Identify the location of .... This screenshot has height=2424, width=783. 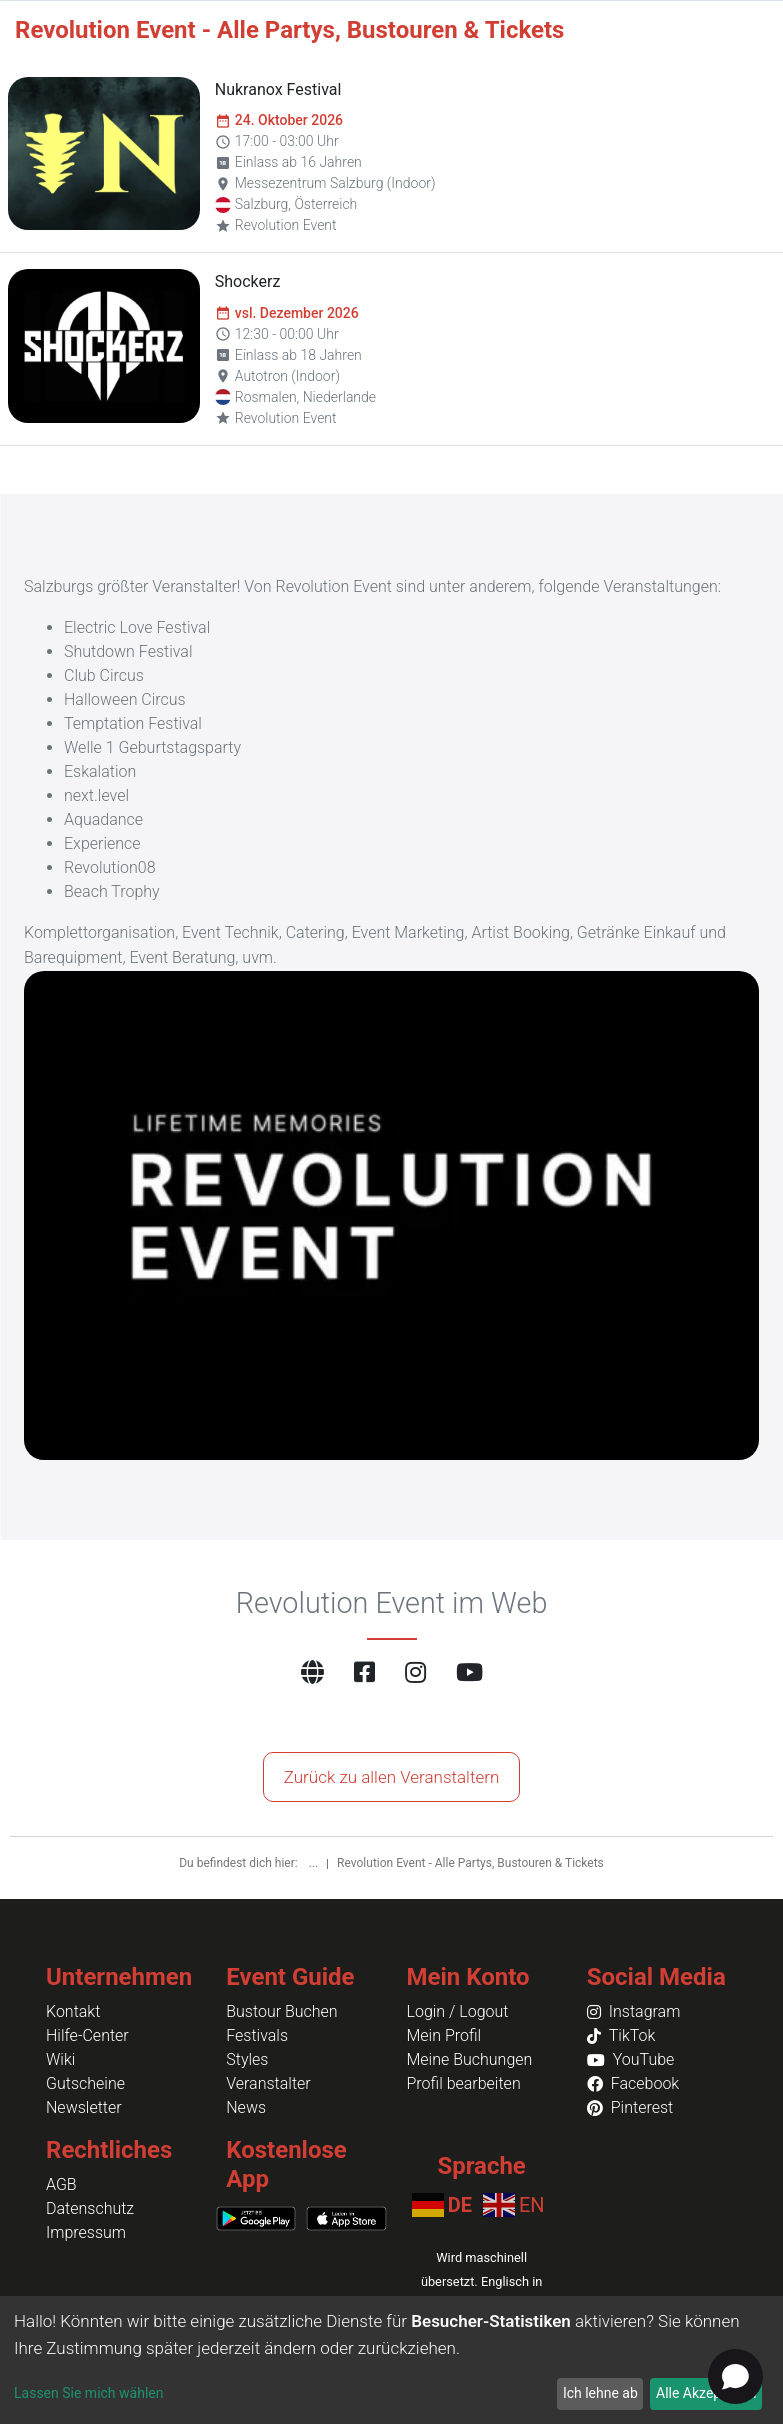
(315, 1863).